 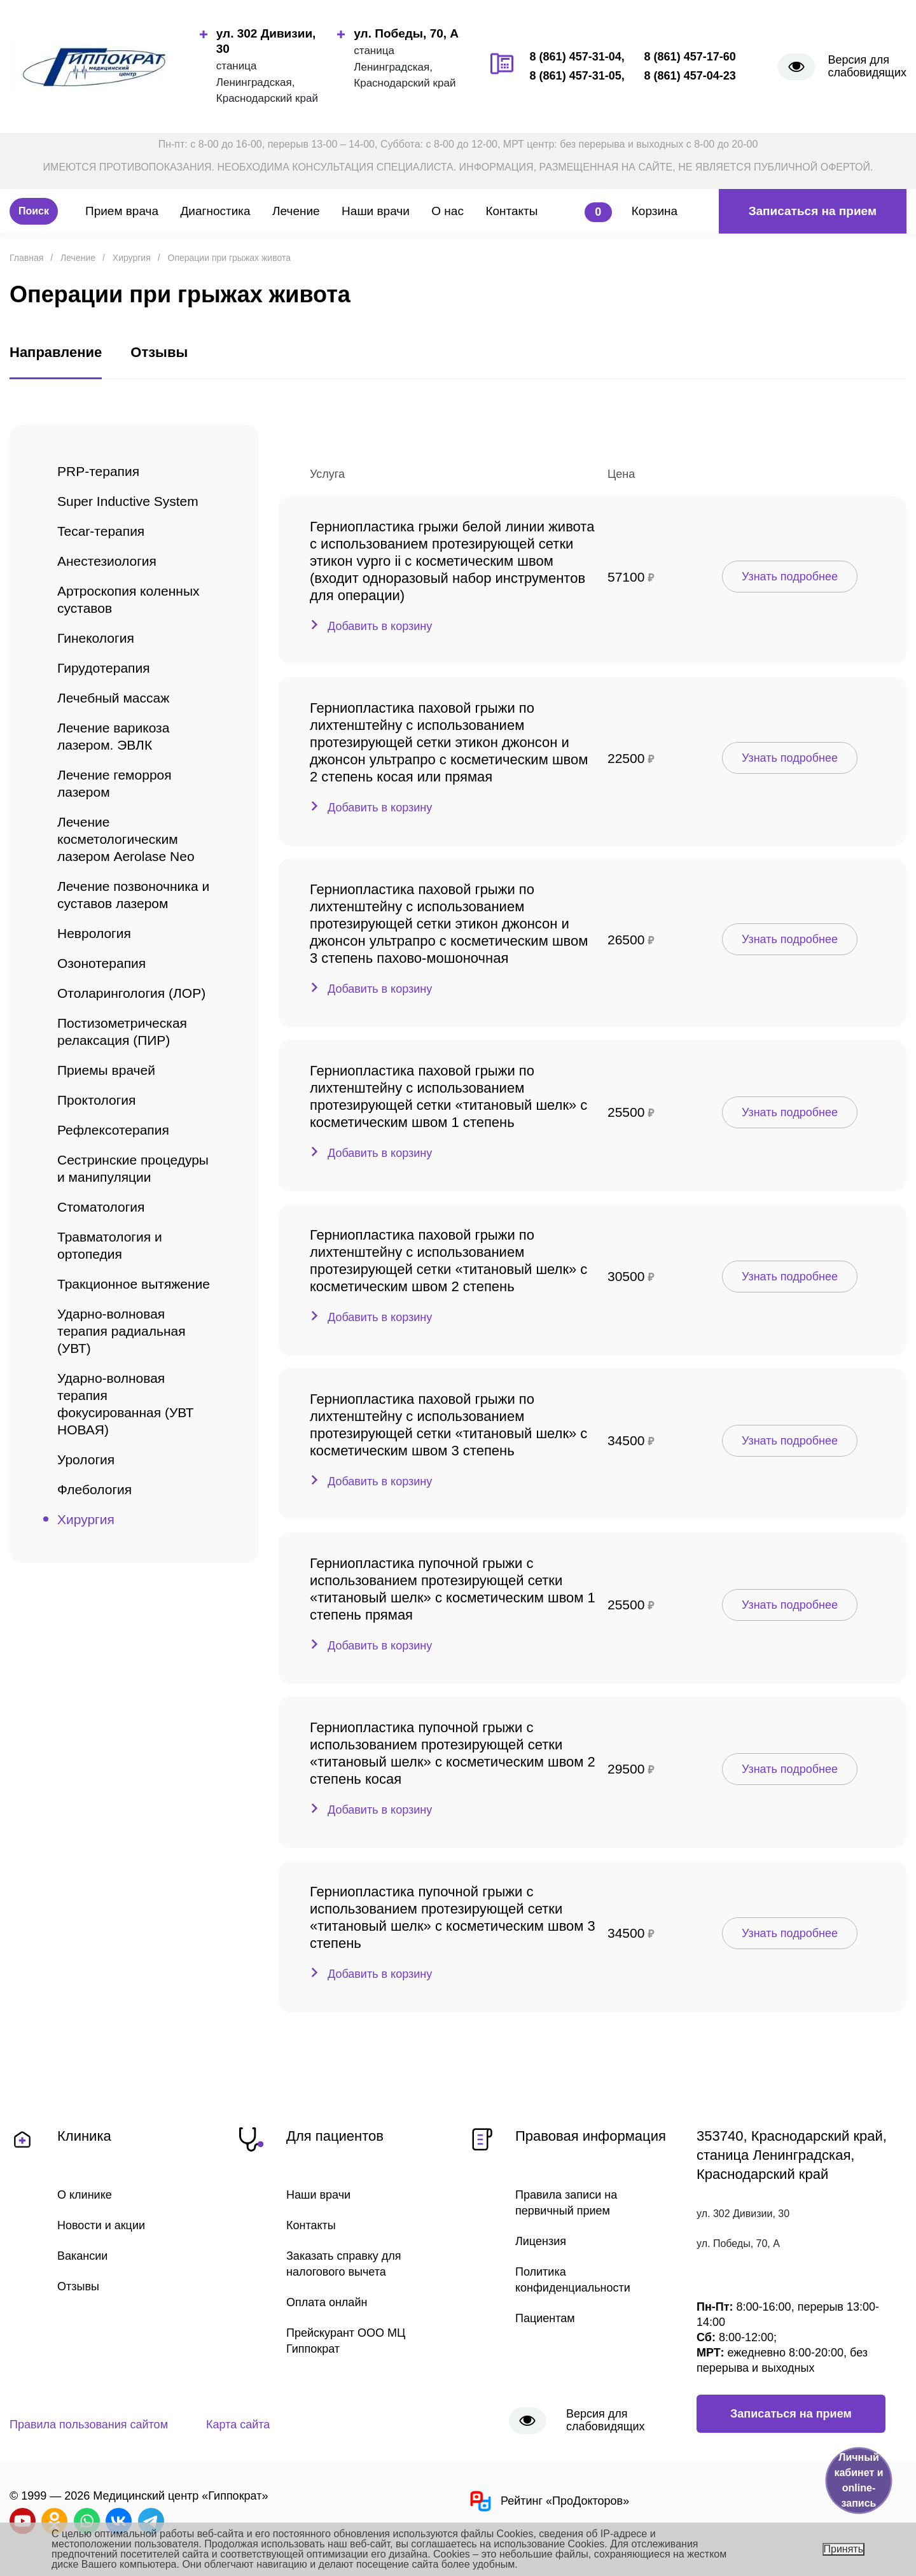 What do you see at coordinates (133, 1284) in the screenshot?
I see `Тракционное вытяжение` at bounding box center [133, 1284].